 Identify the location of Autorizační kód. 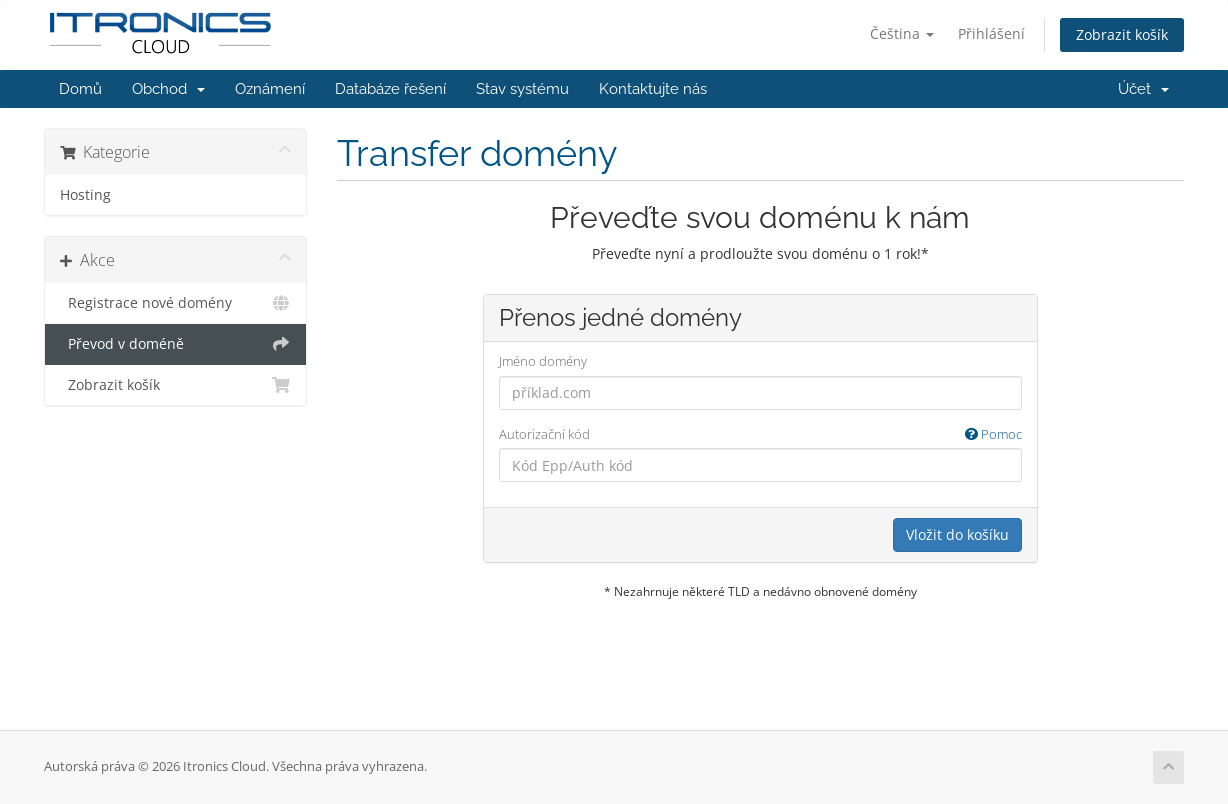
(760, 434).